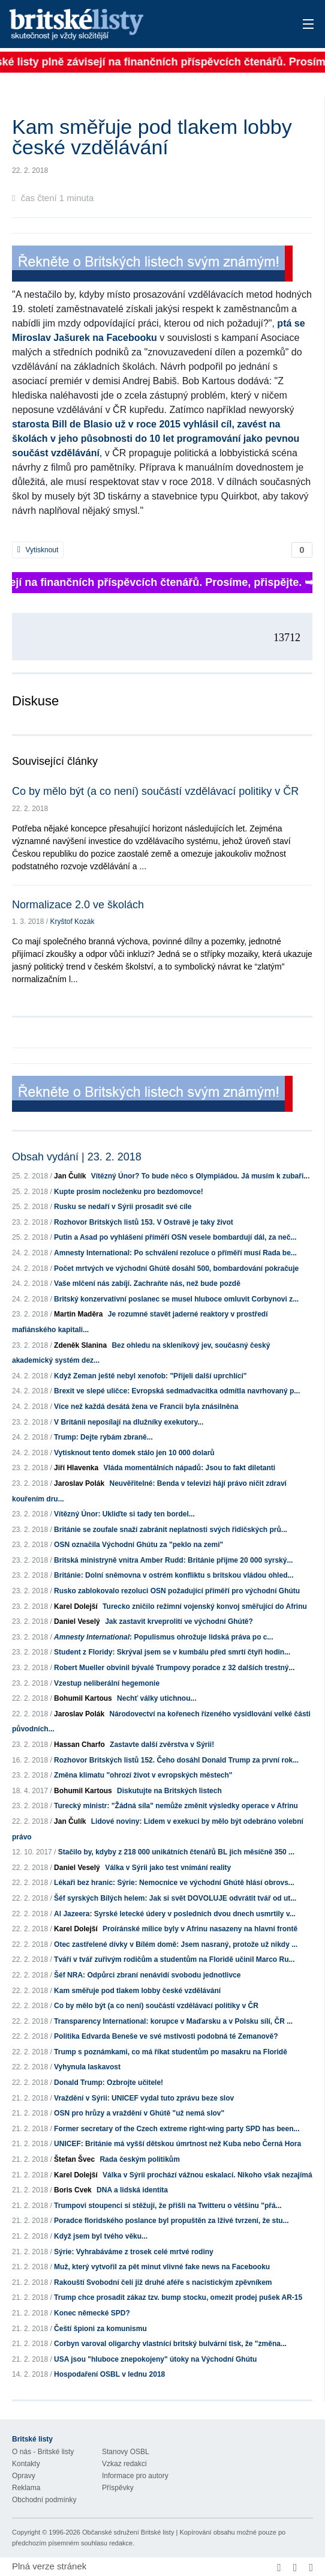 The width and height of the screenshot is (325, 2576). Describe the element at coordinates (176, 1760) in the screenshot. I see `Rozhovor Britských listů 152. Čeho dosáhl Donald Trump za první rok...` at that location.